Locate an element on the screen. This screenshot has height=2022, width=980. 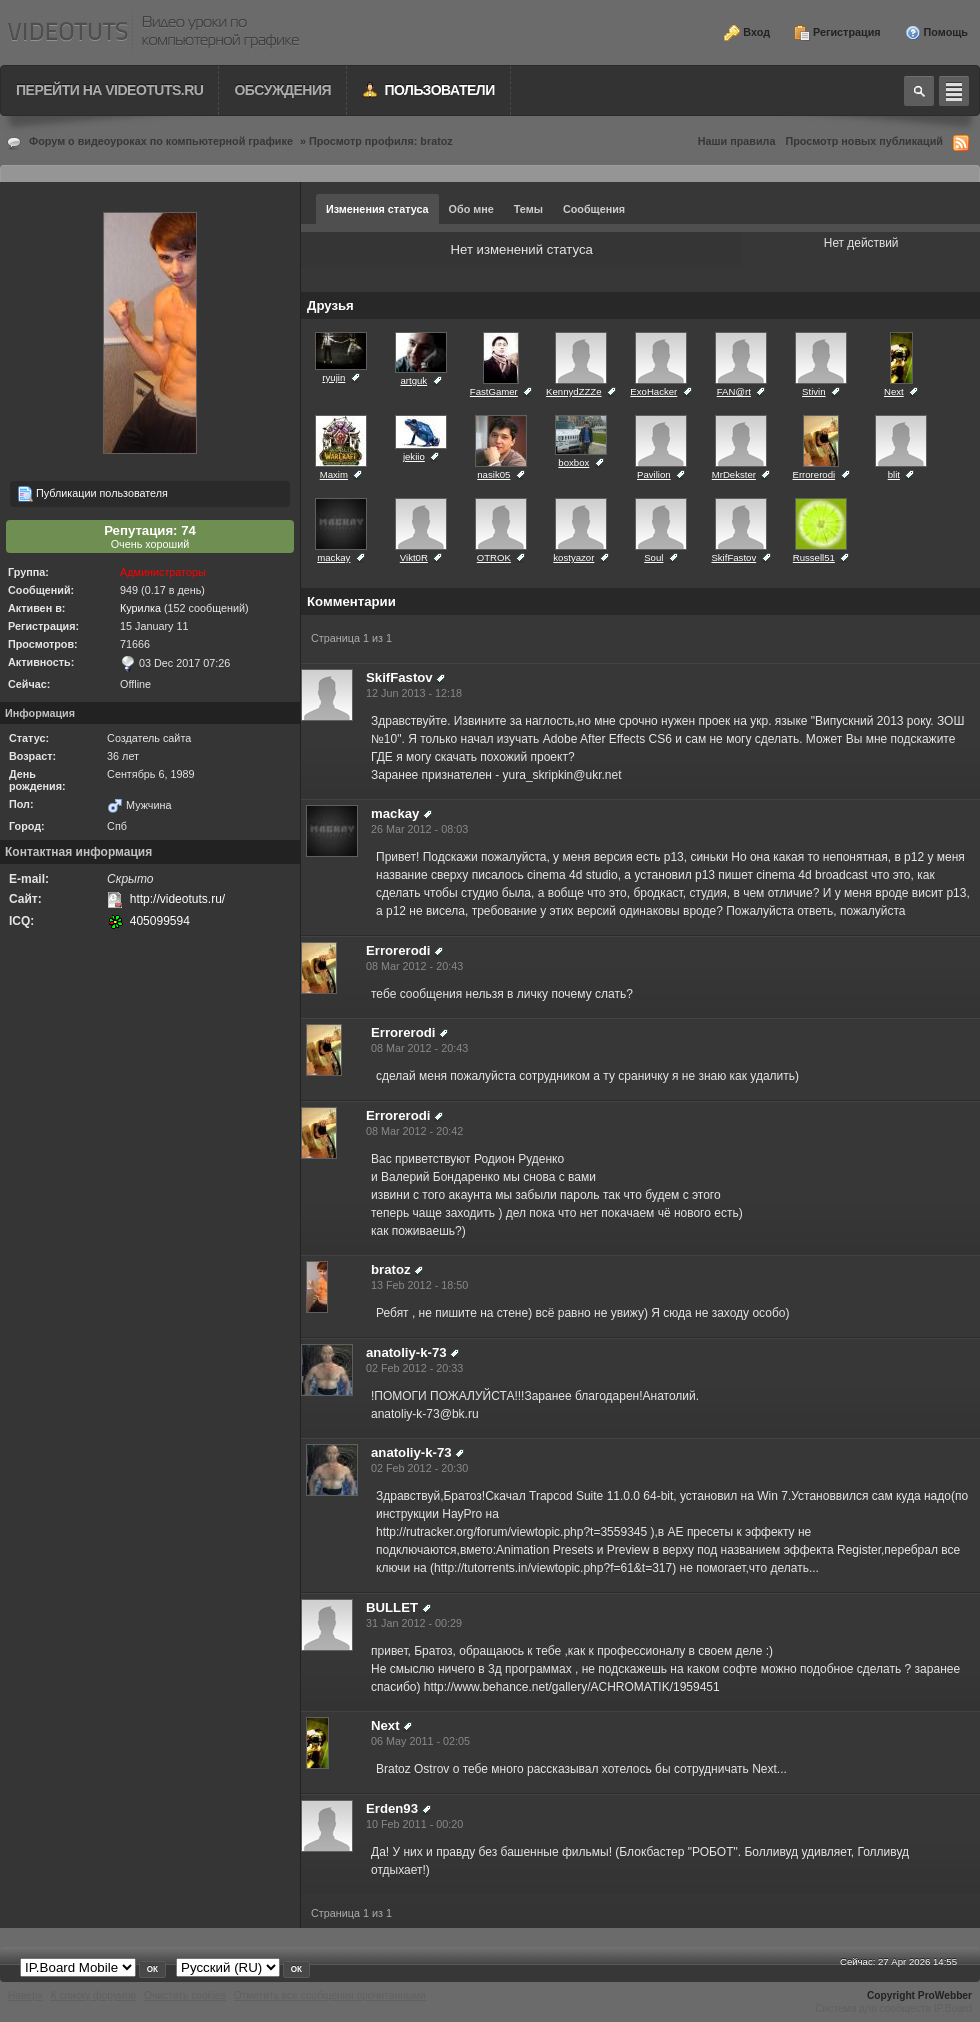
nasik05 is located at coordinates (493, 474).